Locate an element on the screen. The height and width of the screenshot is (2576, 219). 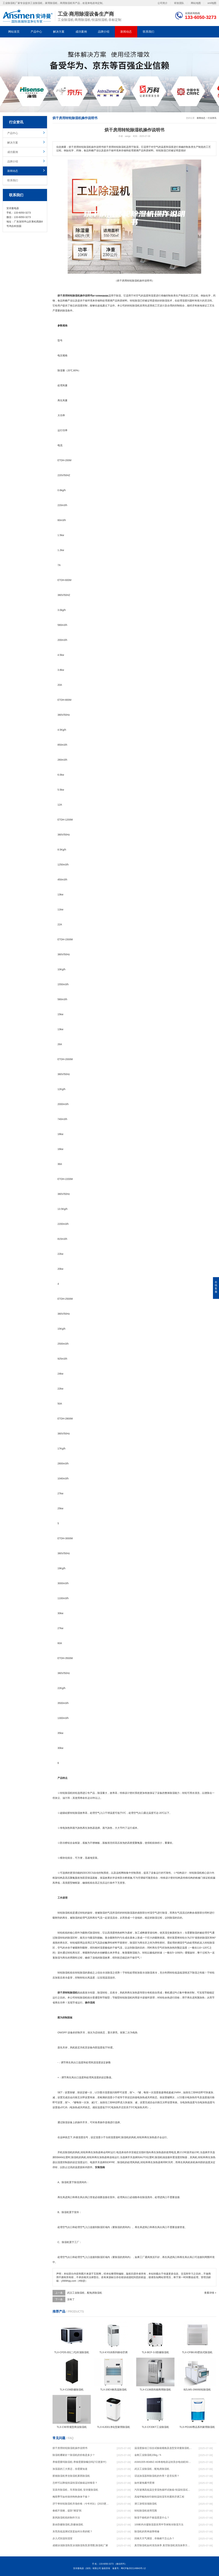
xml地图 is located at coordinates (211, 2).